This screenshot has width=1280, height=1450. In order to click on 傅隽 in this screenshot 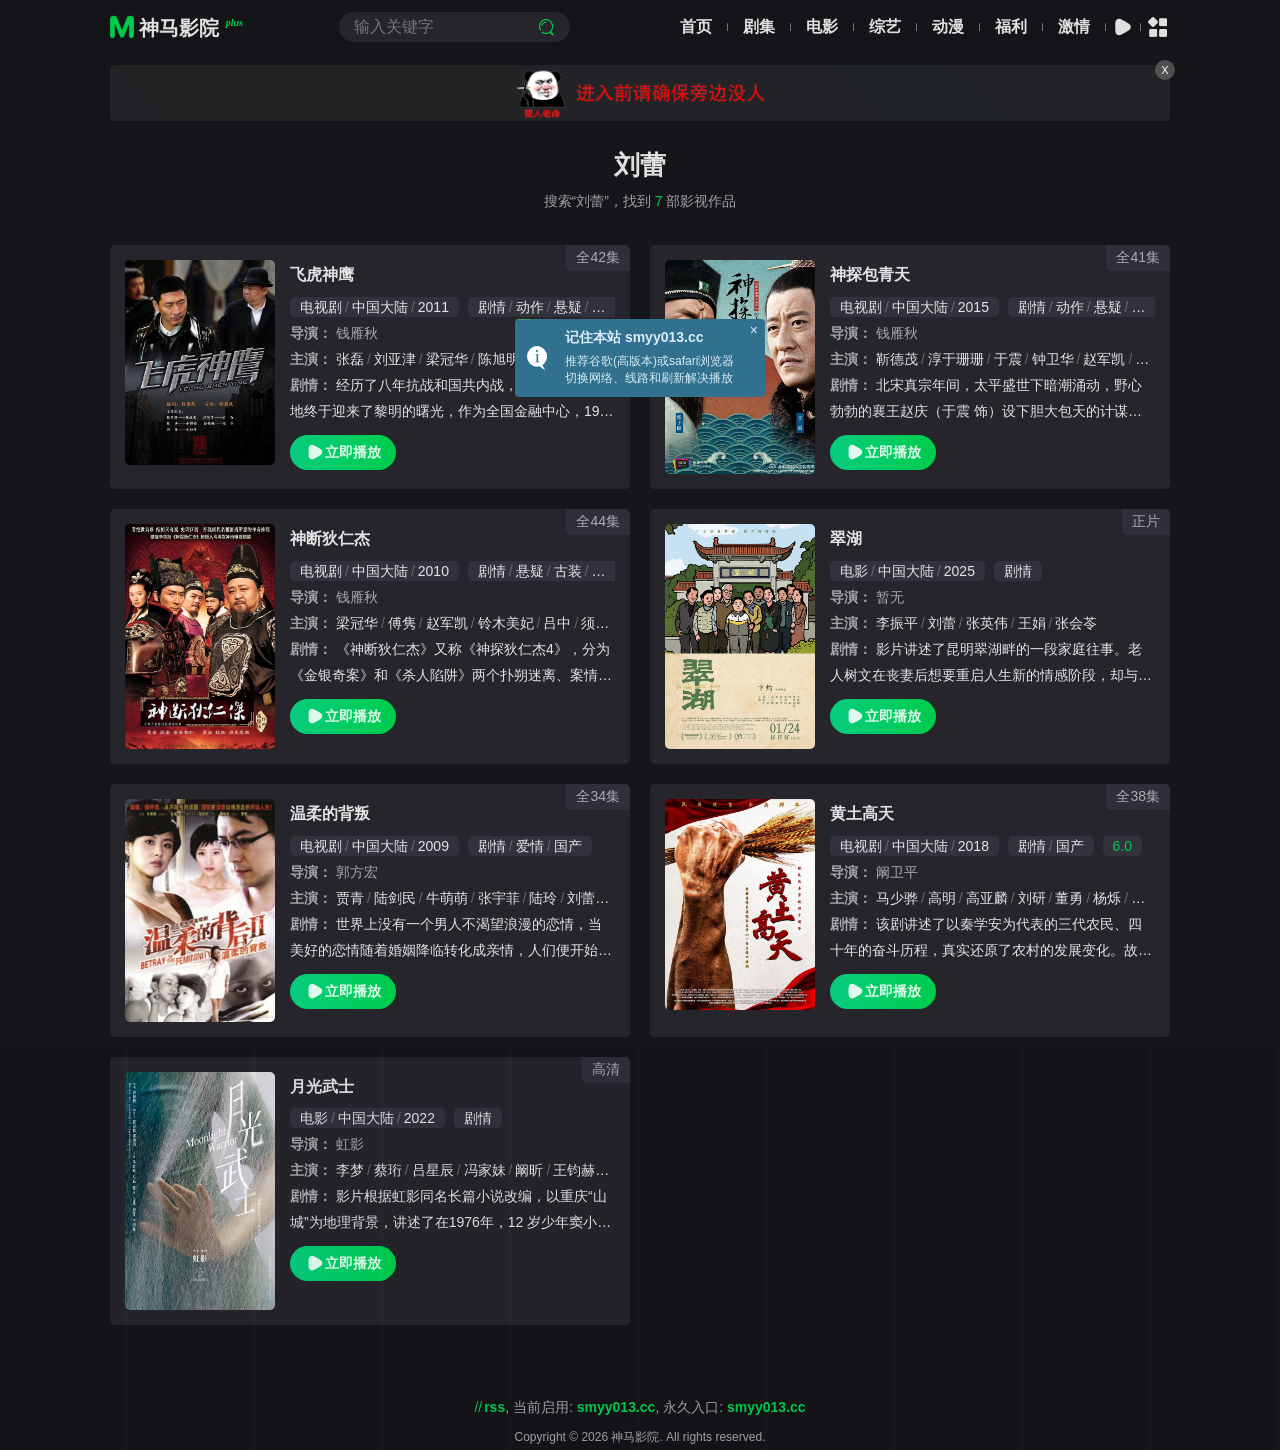, I will do `click(402, 623)`.